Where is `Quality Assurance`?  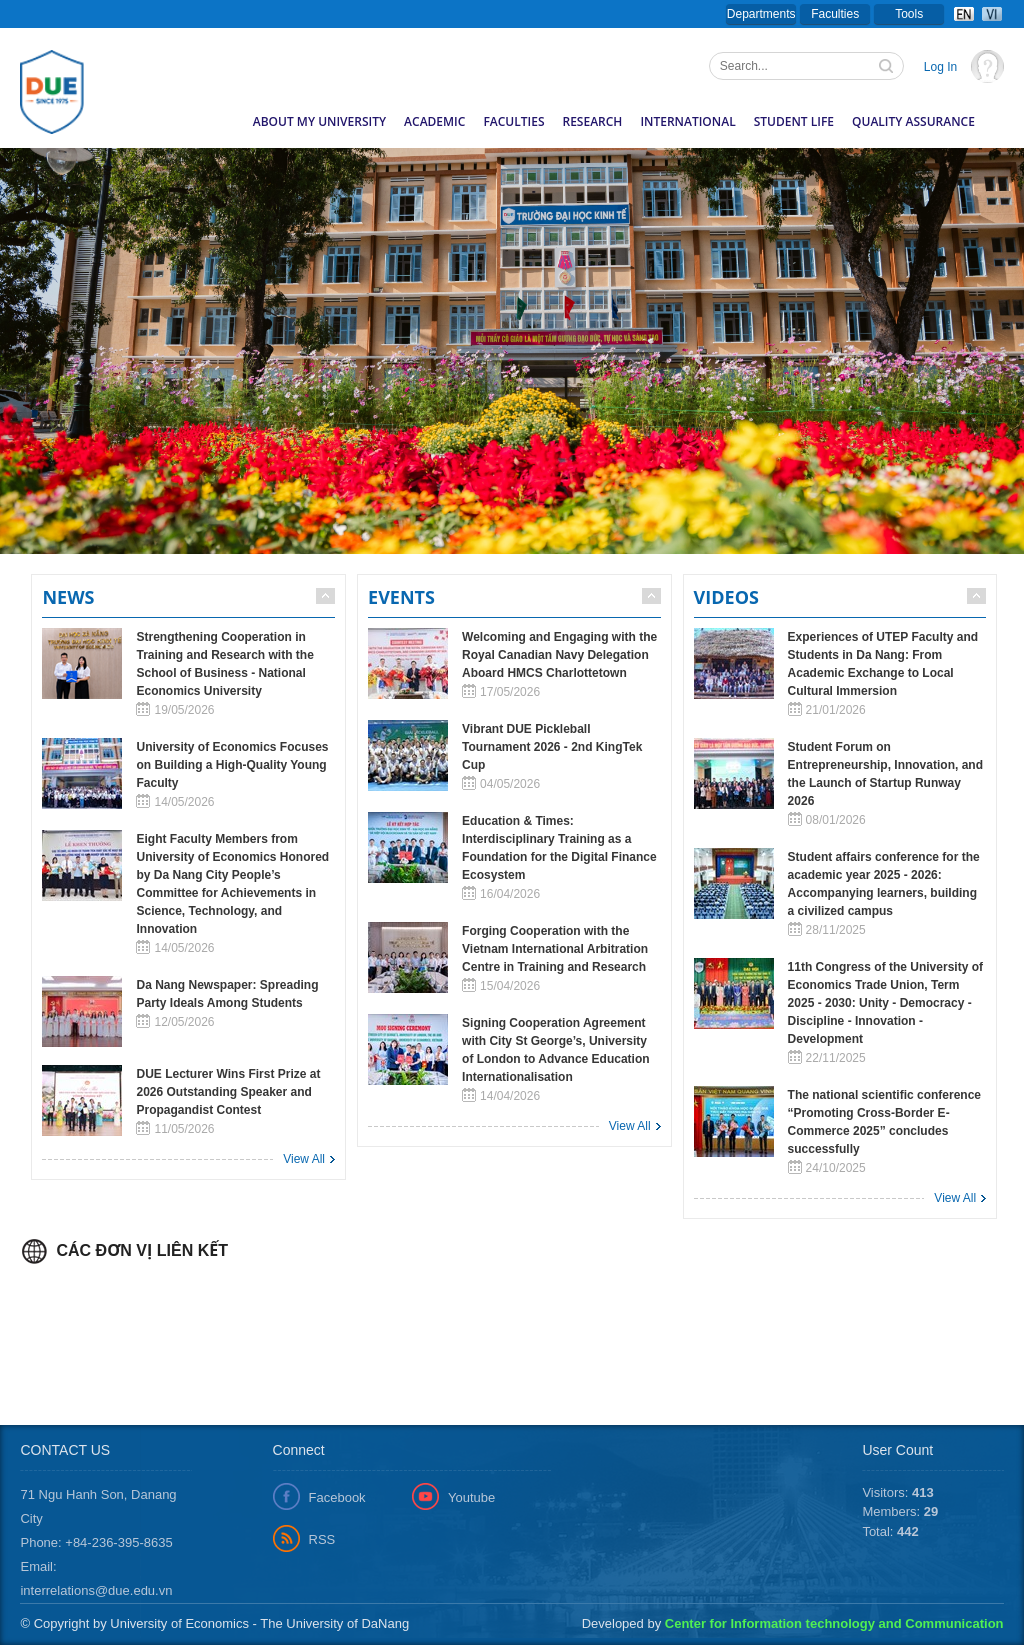 Quality Assurance is located at coordinates (913, 121).